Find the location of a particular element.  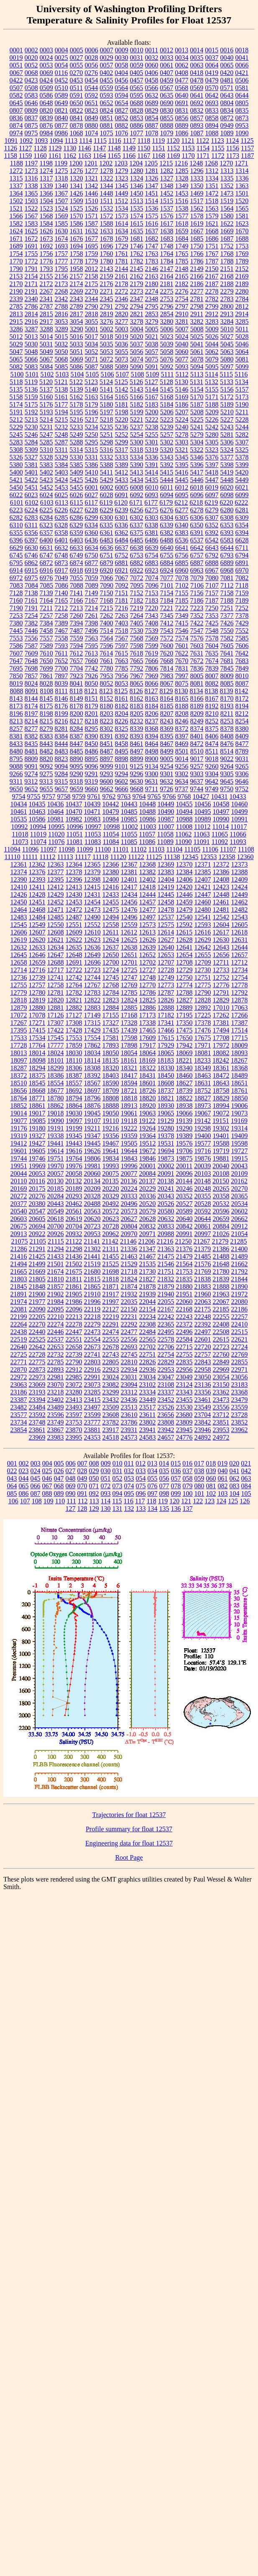

24583 is located at coordinates (147, 1437).